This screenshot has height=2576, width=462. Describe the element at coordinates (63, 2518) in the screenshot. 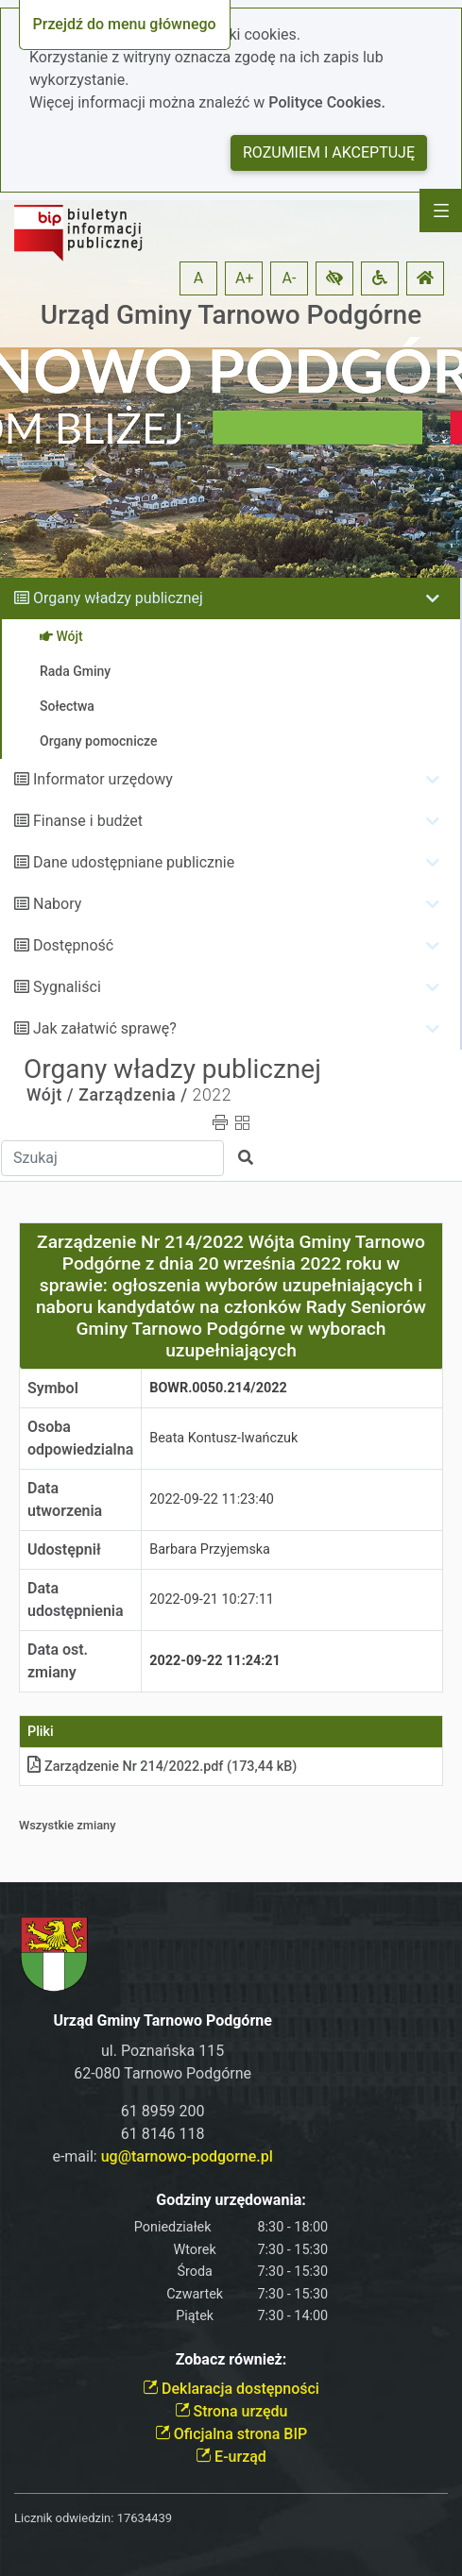

I see `Licznik odwiedzin:` at that location.